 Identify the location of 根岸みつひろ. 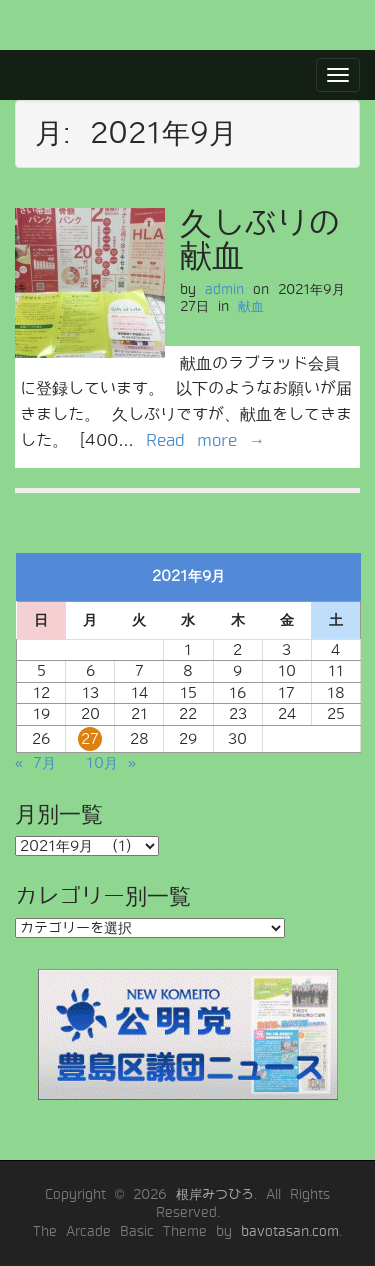
(215, 1194).